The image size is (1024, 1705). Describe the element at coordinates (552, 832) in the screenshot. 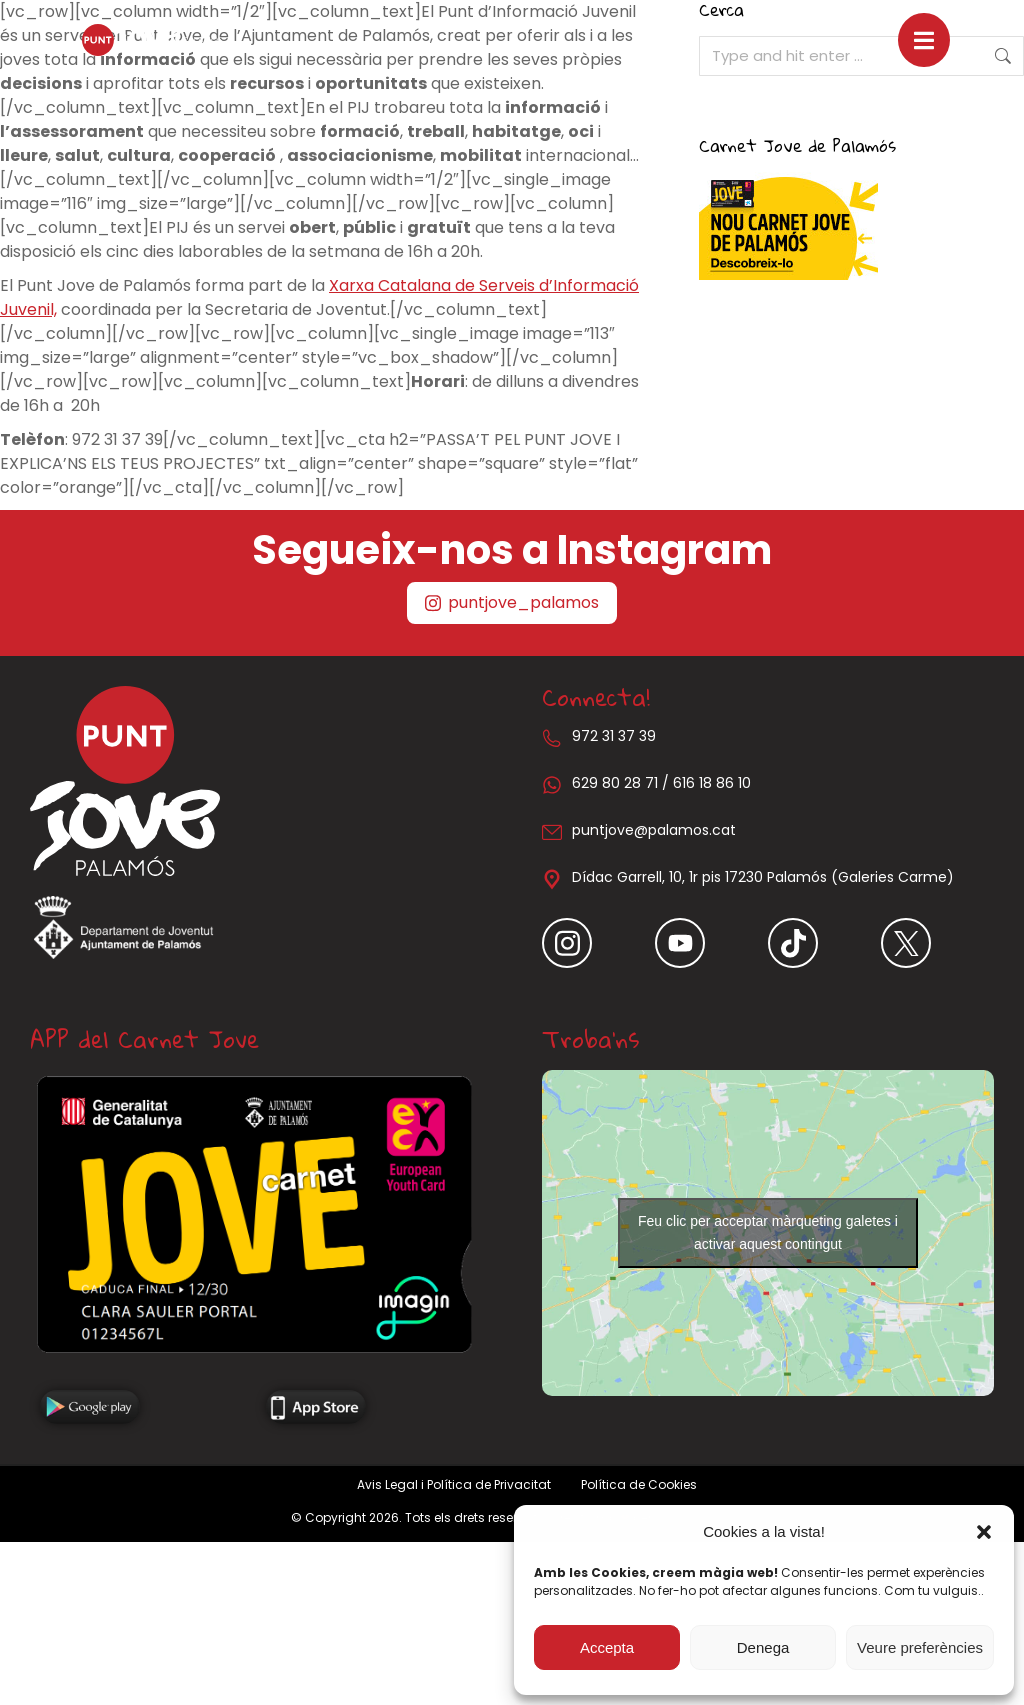

I see `[puntjove@palamos.cat]` at that location.